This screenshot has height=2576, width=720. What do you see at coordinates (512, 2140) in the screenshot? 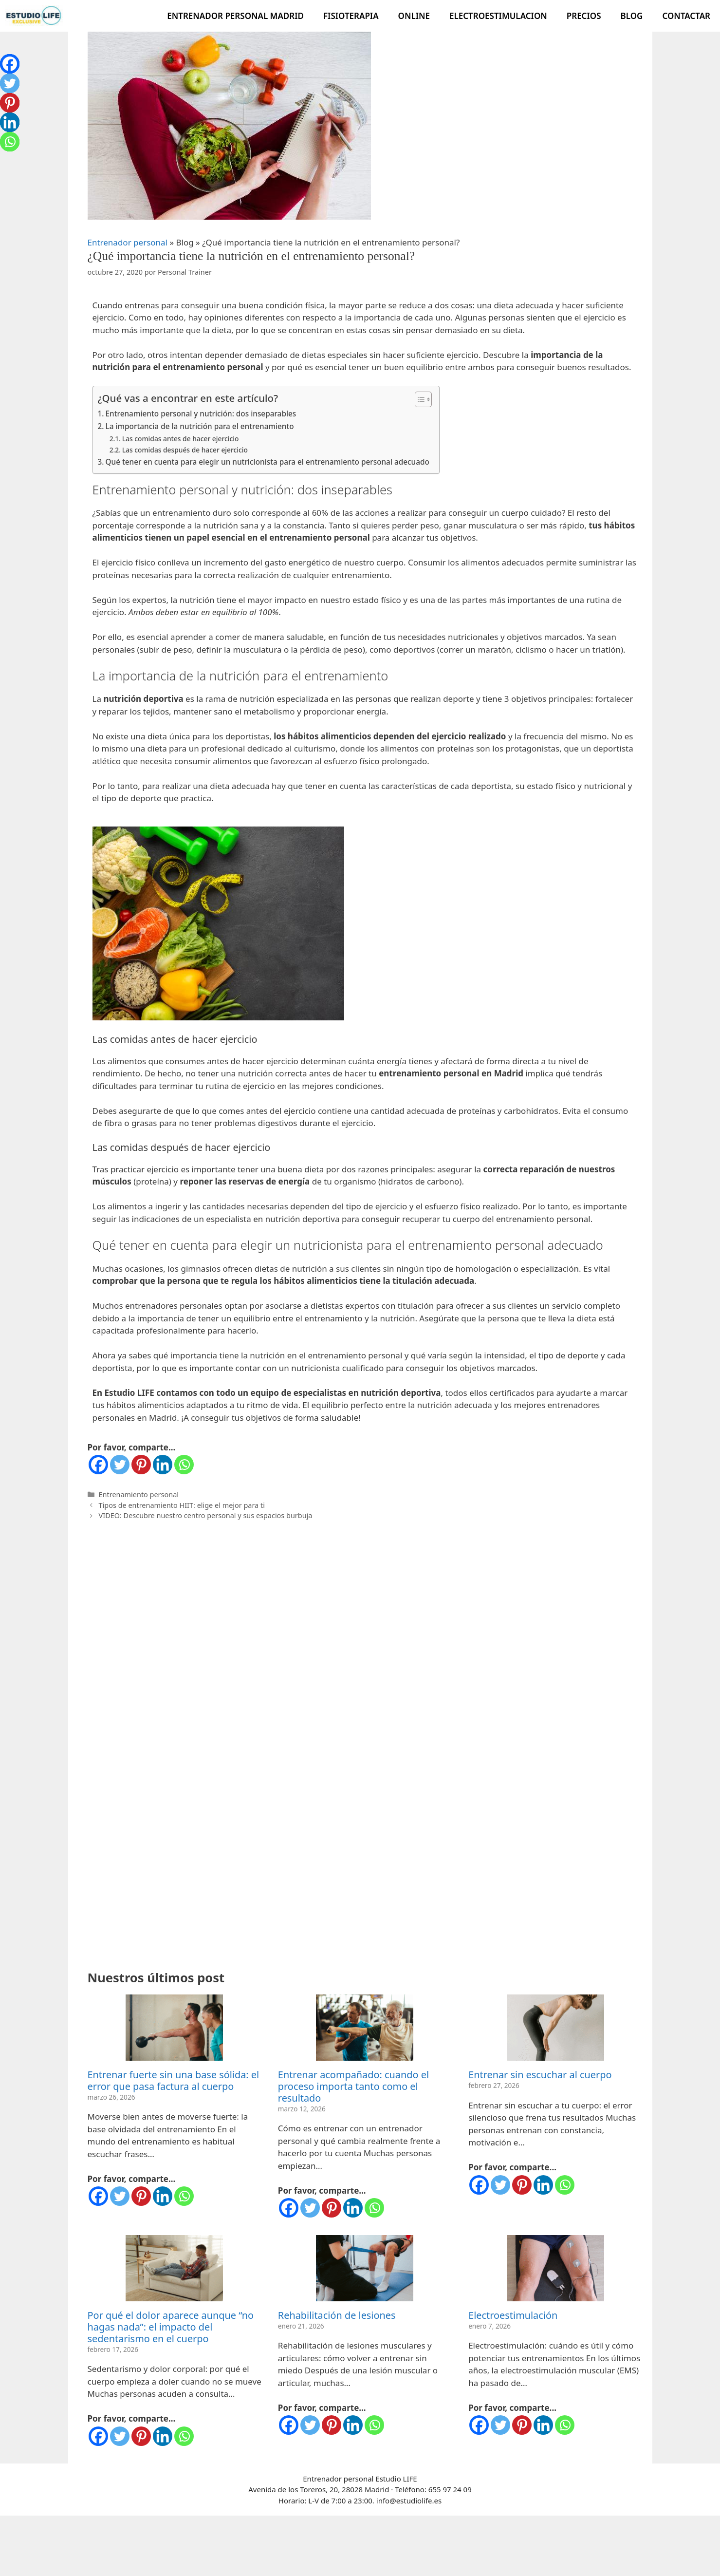
I see `Electroestimulación` at bounding box center [512, 2140].